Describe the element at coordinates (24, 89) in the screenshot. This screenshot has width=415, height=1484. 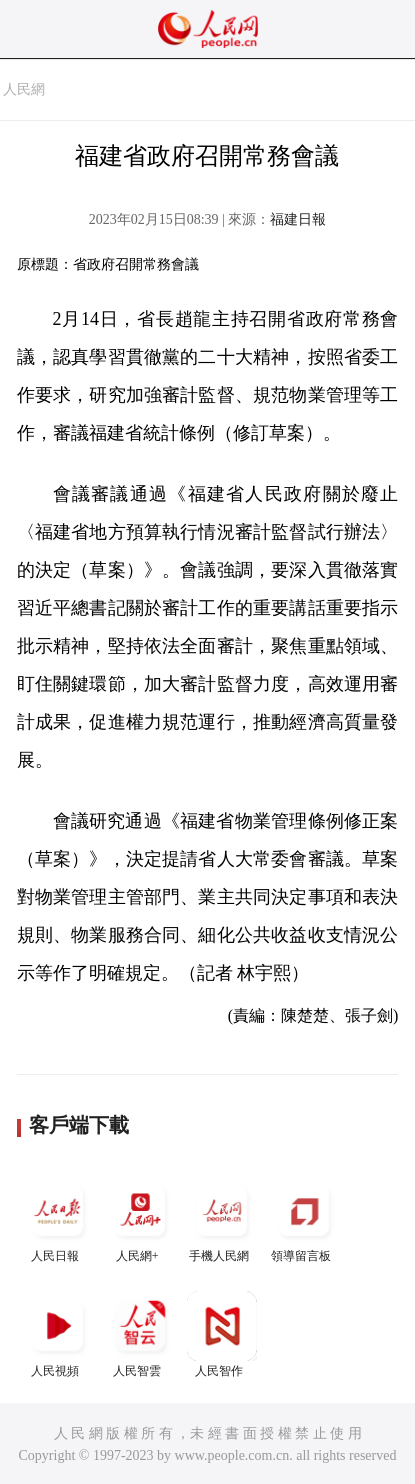
I see `人民網` at that location.